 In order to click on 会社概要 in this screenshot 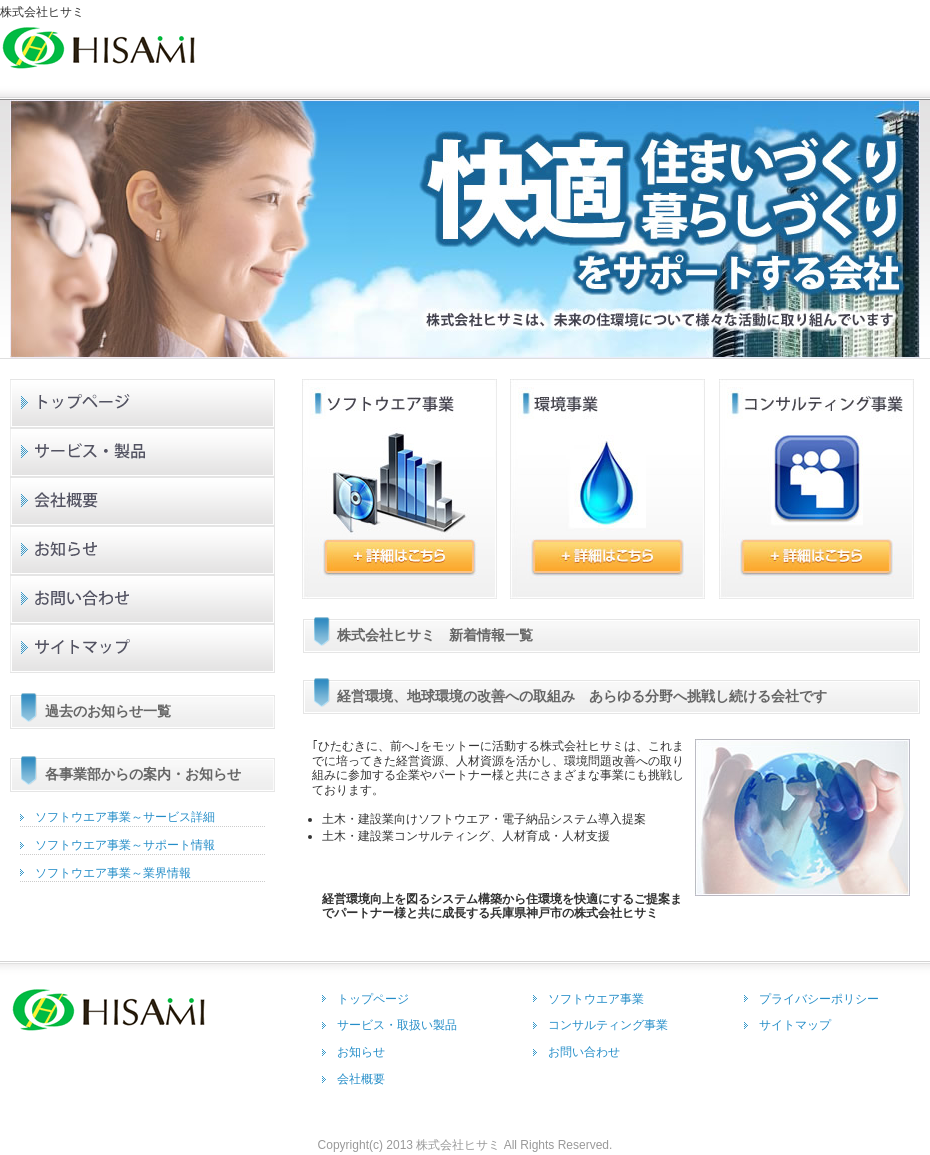, I will do `click(143, 501)`.